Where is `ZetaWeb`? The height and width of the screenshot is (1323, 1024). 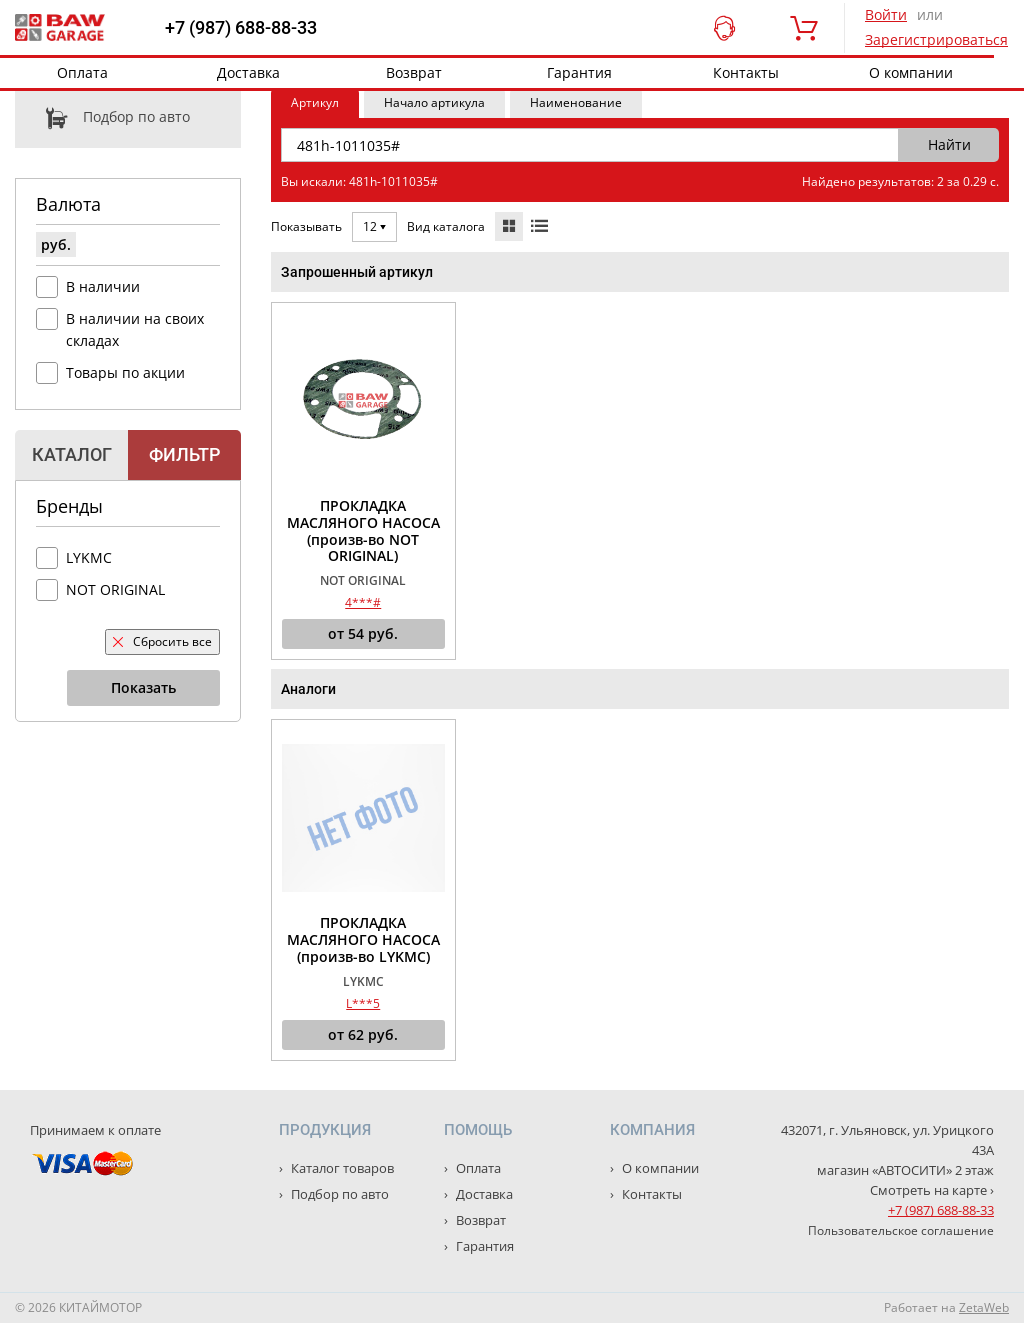
ZetaWeb is located at coordinates (984, 1307).